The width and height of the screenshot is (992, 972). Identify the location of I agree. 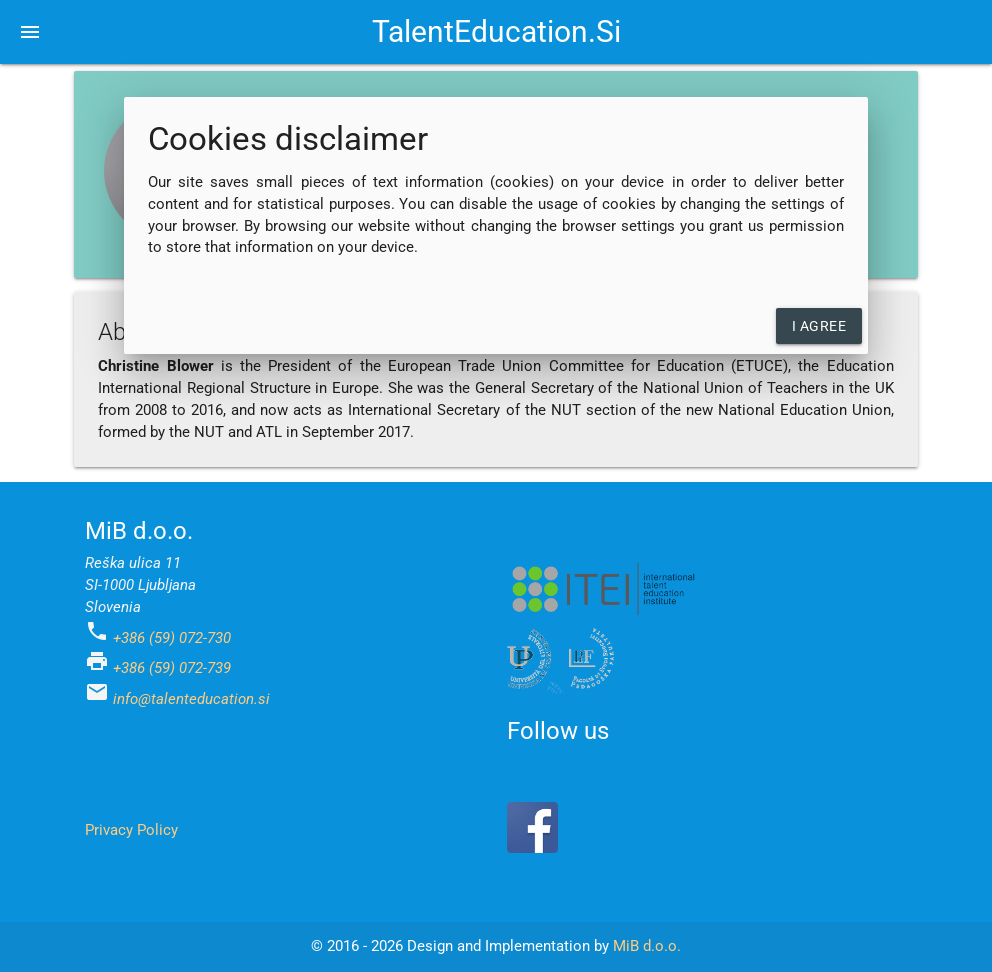
(819, 326).